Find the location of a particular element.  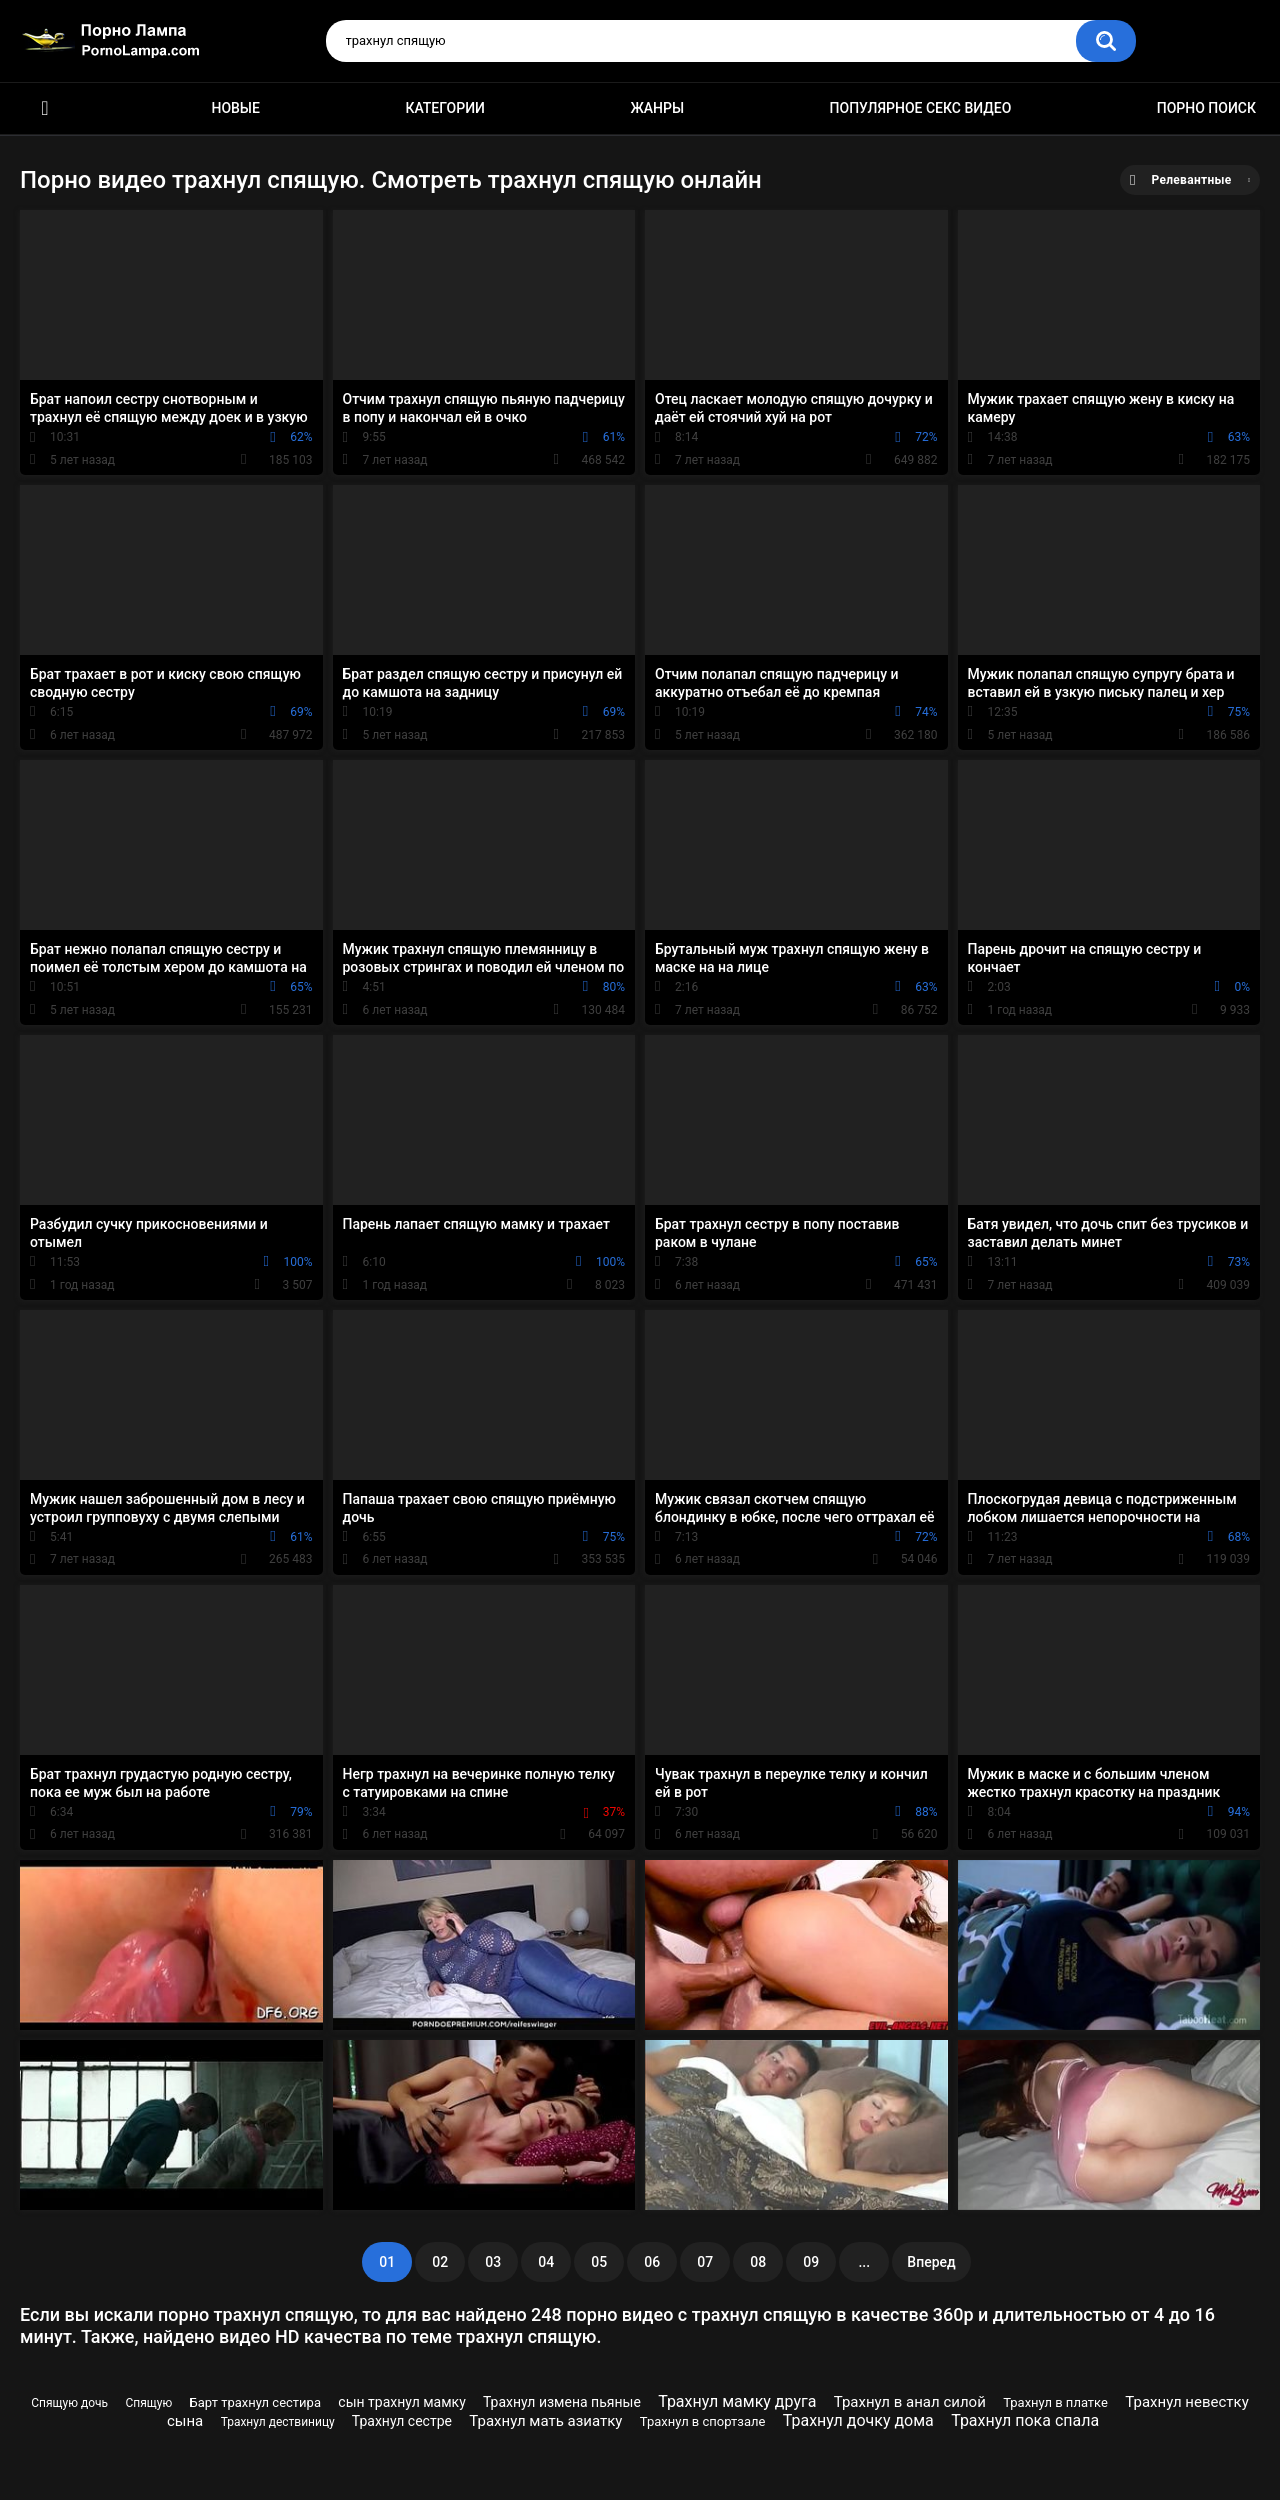

Порно поиск is located at coordinates (1206, 108).